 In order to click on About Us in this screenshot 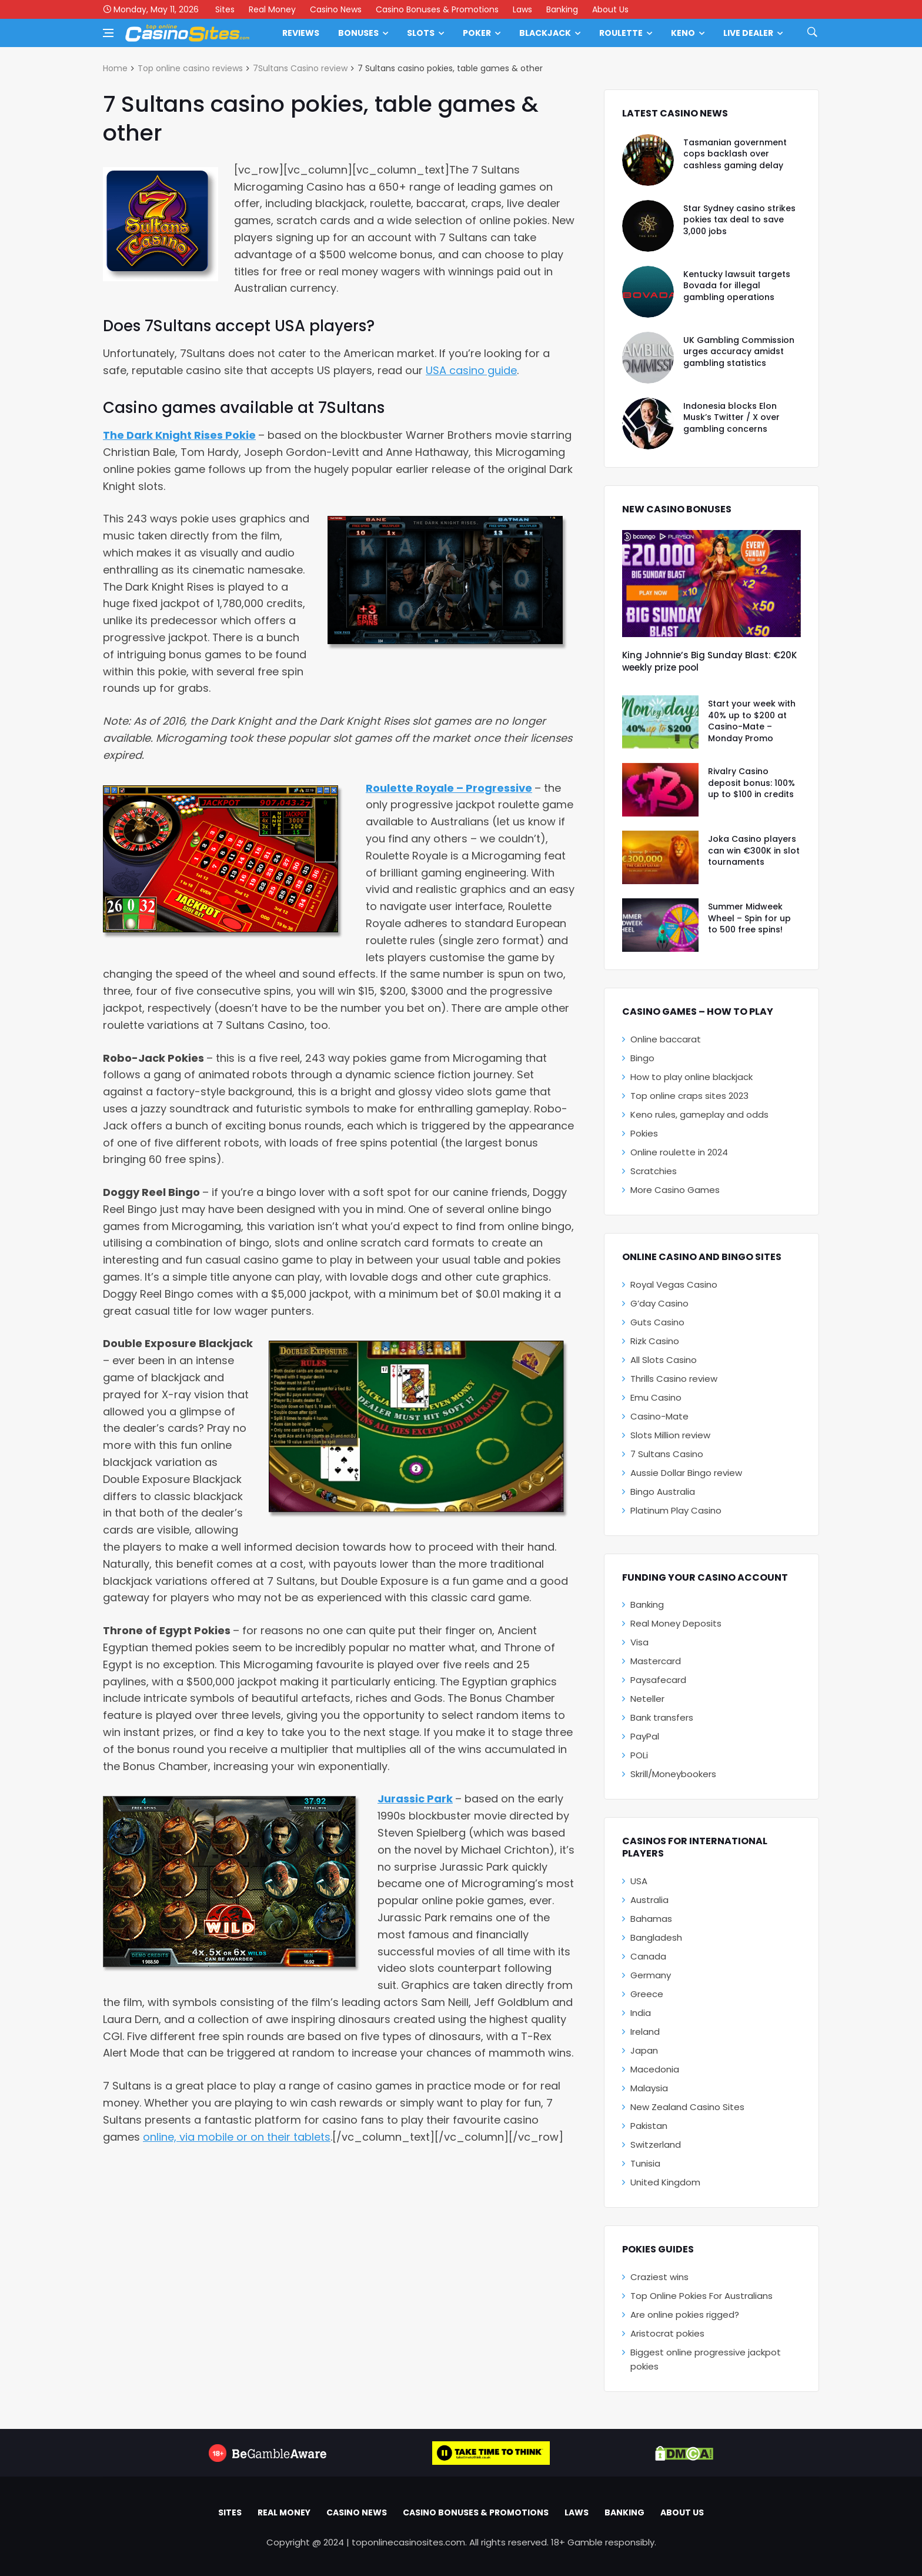, I will do `click(610, 9)`.